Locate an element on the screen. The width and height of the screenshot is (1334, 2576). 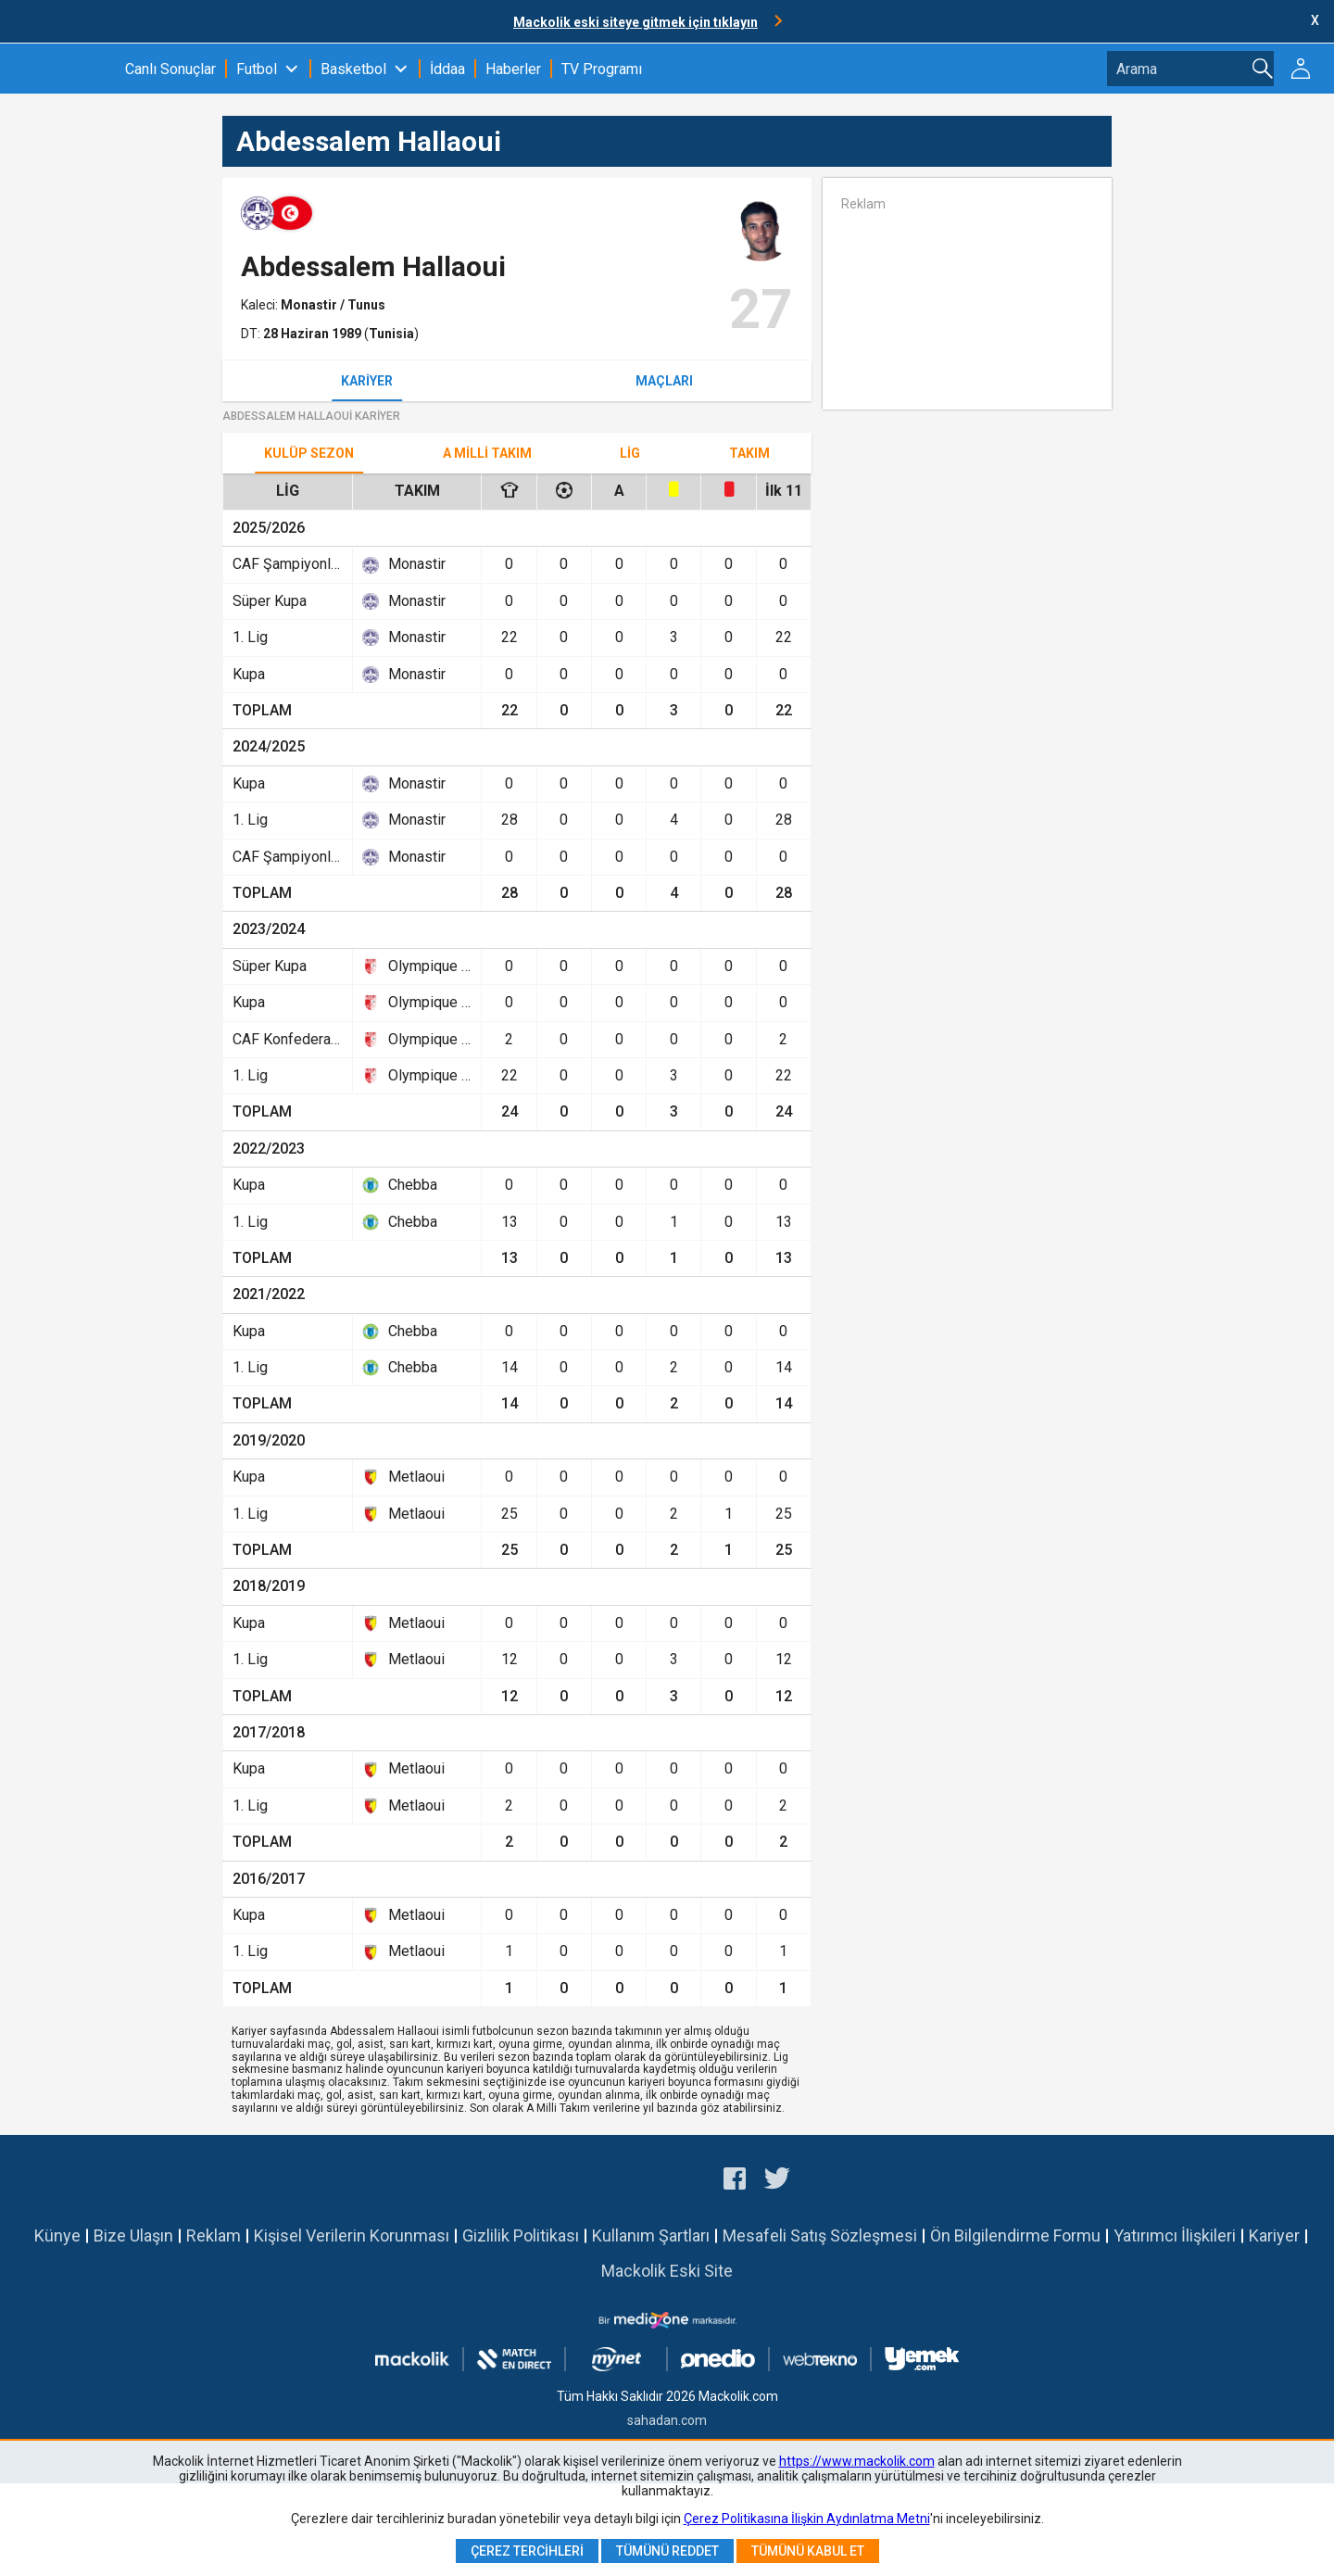
Tümünü Reddet is located at coordinates (667, 2551).